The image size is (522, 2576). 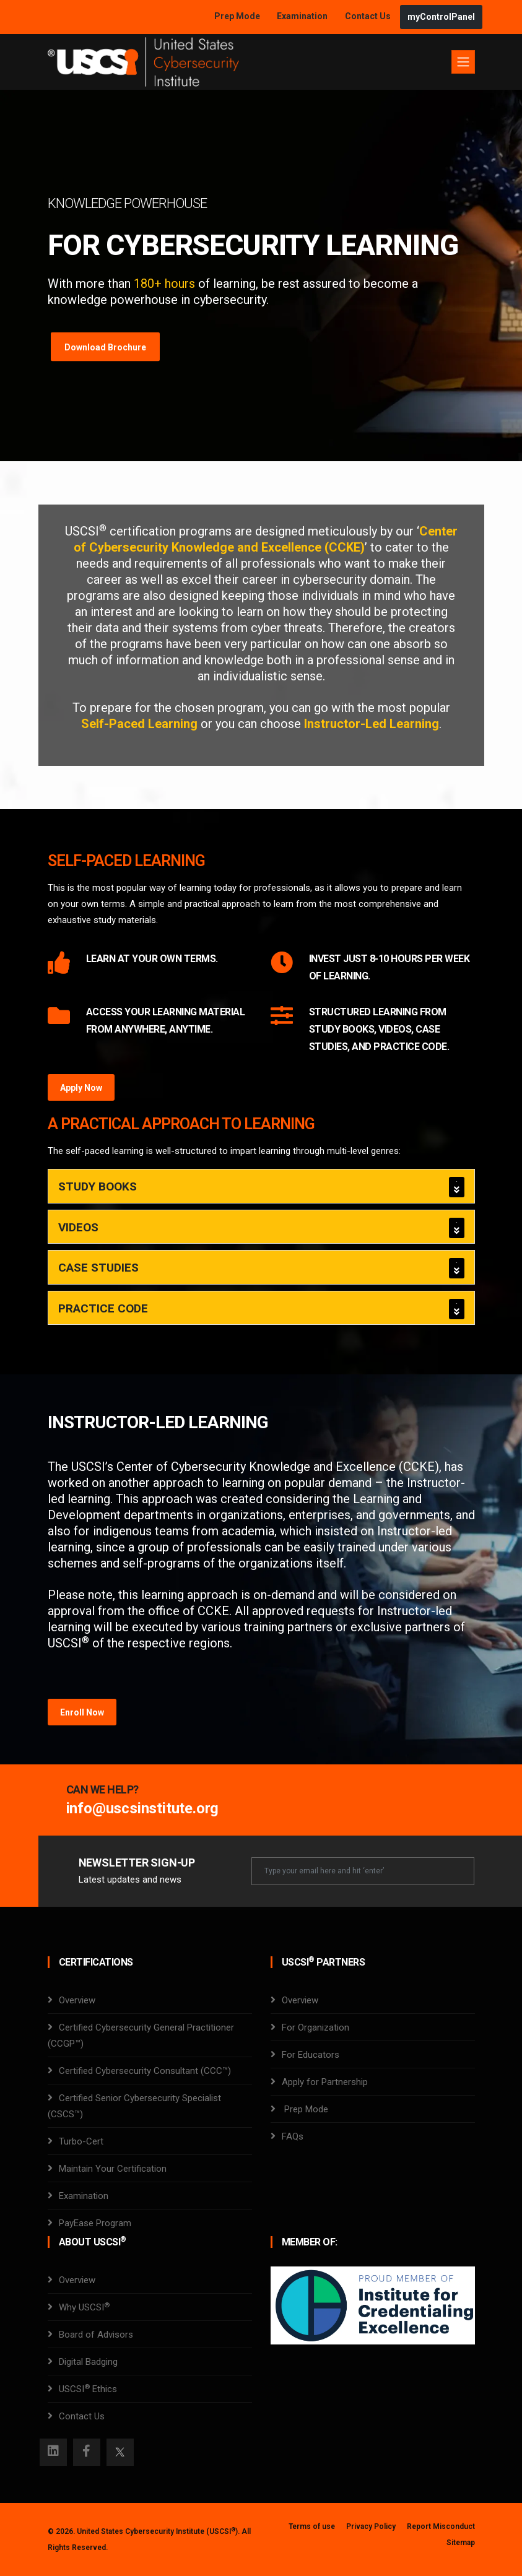 I want to click on PayEase Program, so click(x=95, y=2223).